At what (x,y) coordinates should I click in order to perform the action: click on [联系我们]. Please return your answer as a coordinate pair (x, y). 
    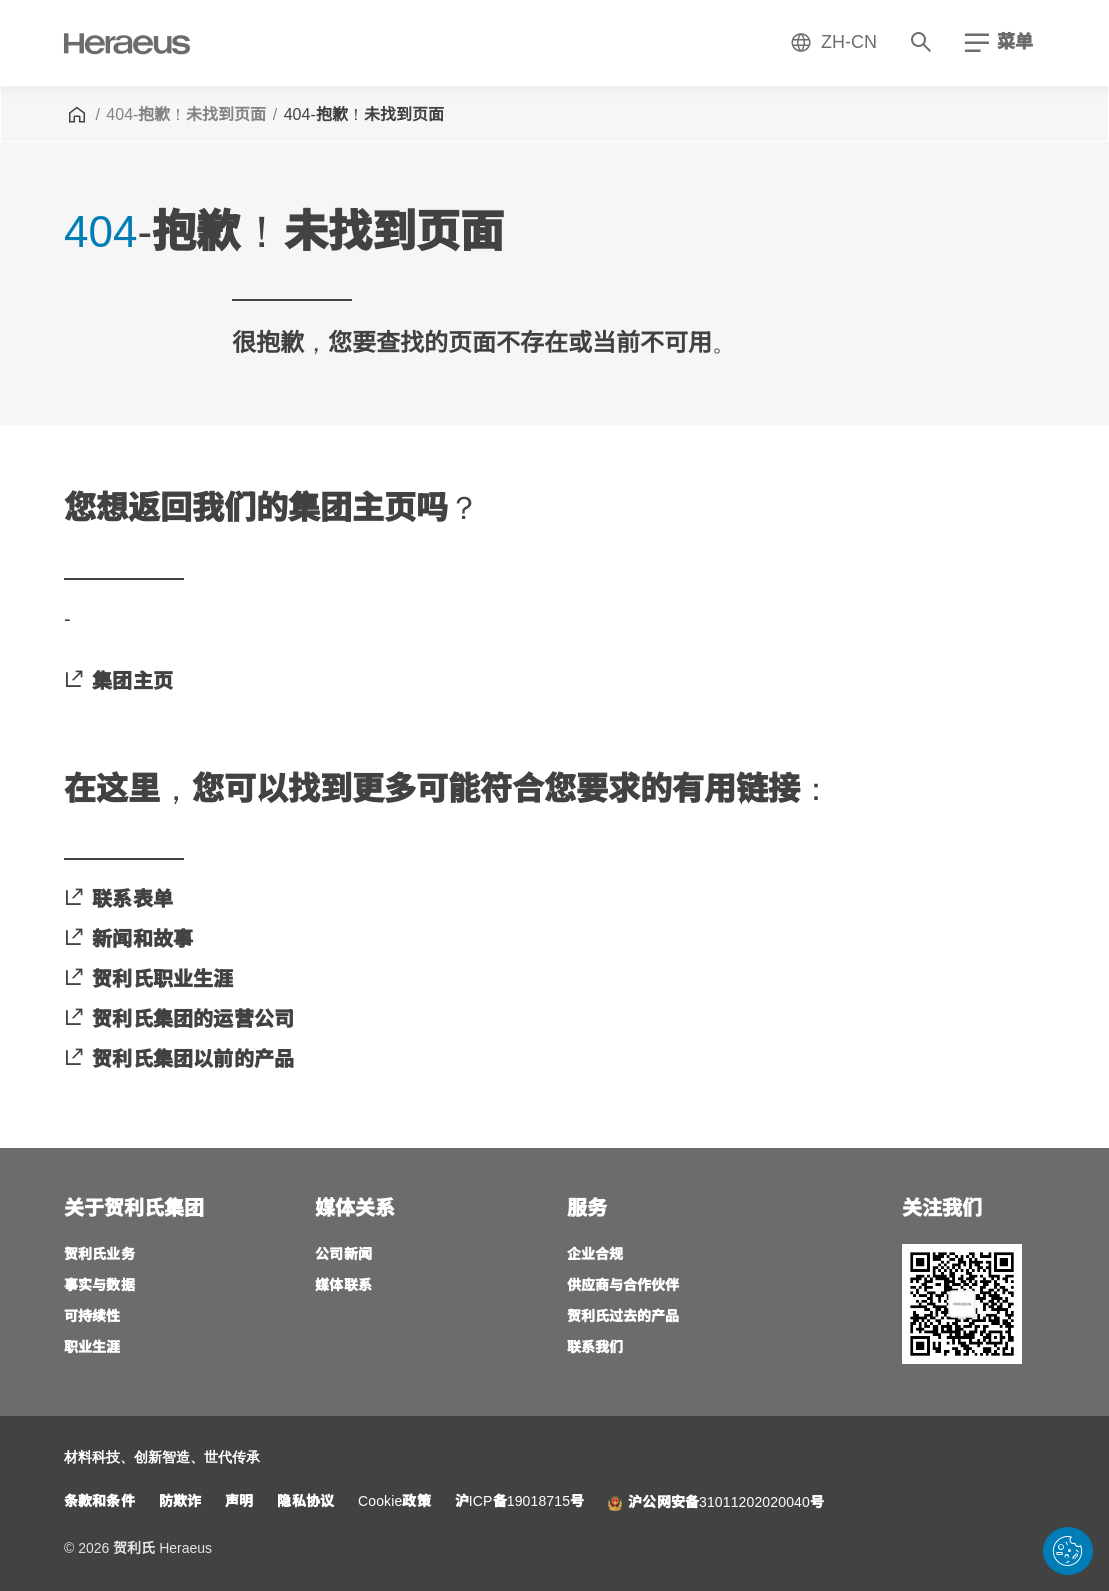
    Looking at the image, I should click on (595, 1348).